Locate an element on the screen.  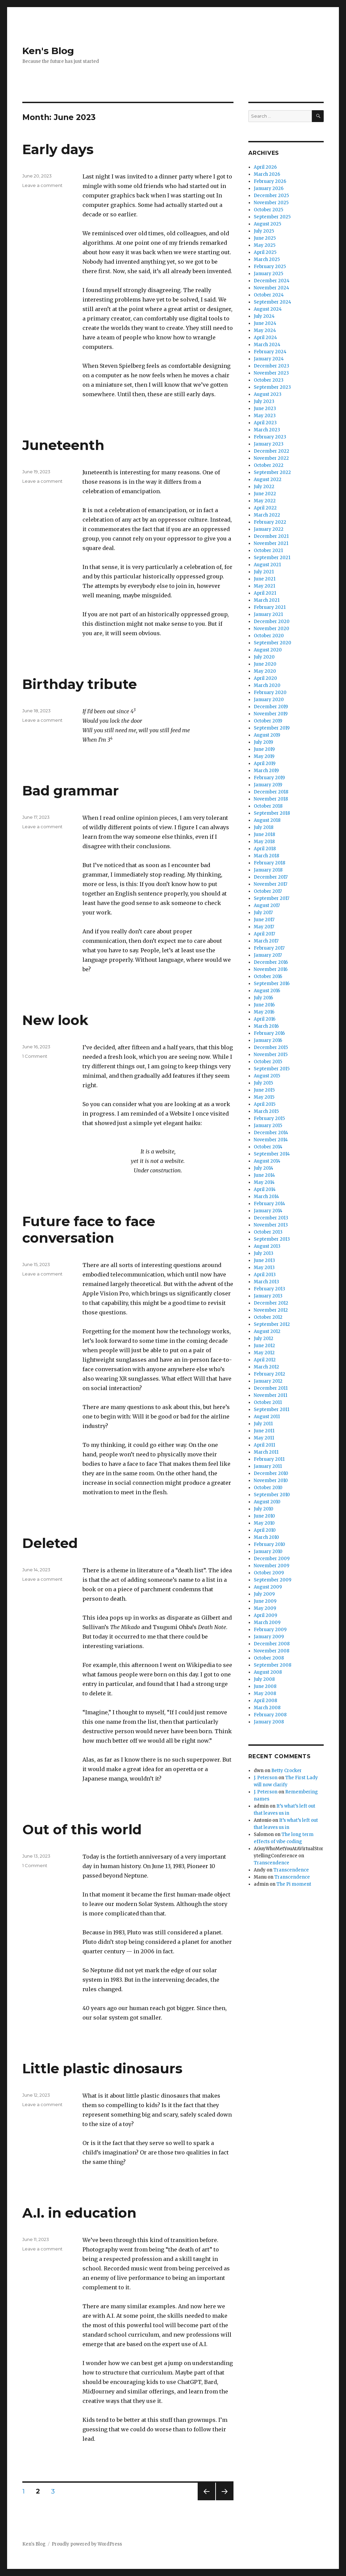
April 2016 is located at coordinates (264, 1019).